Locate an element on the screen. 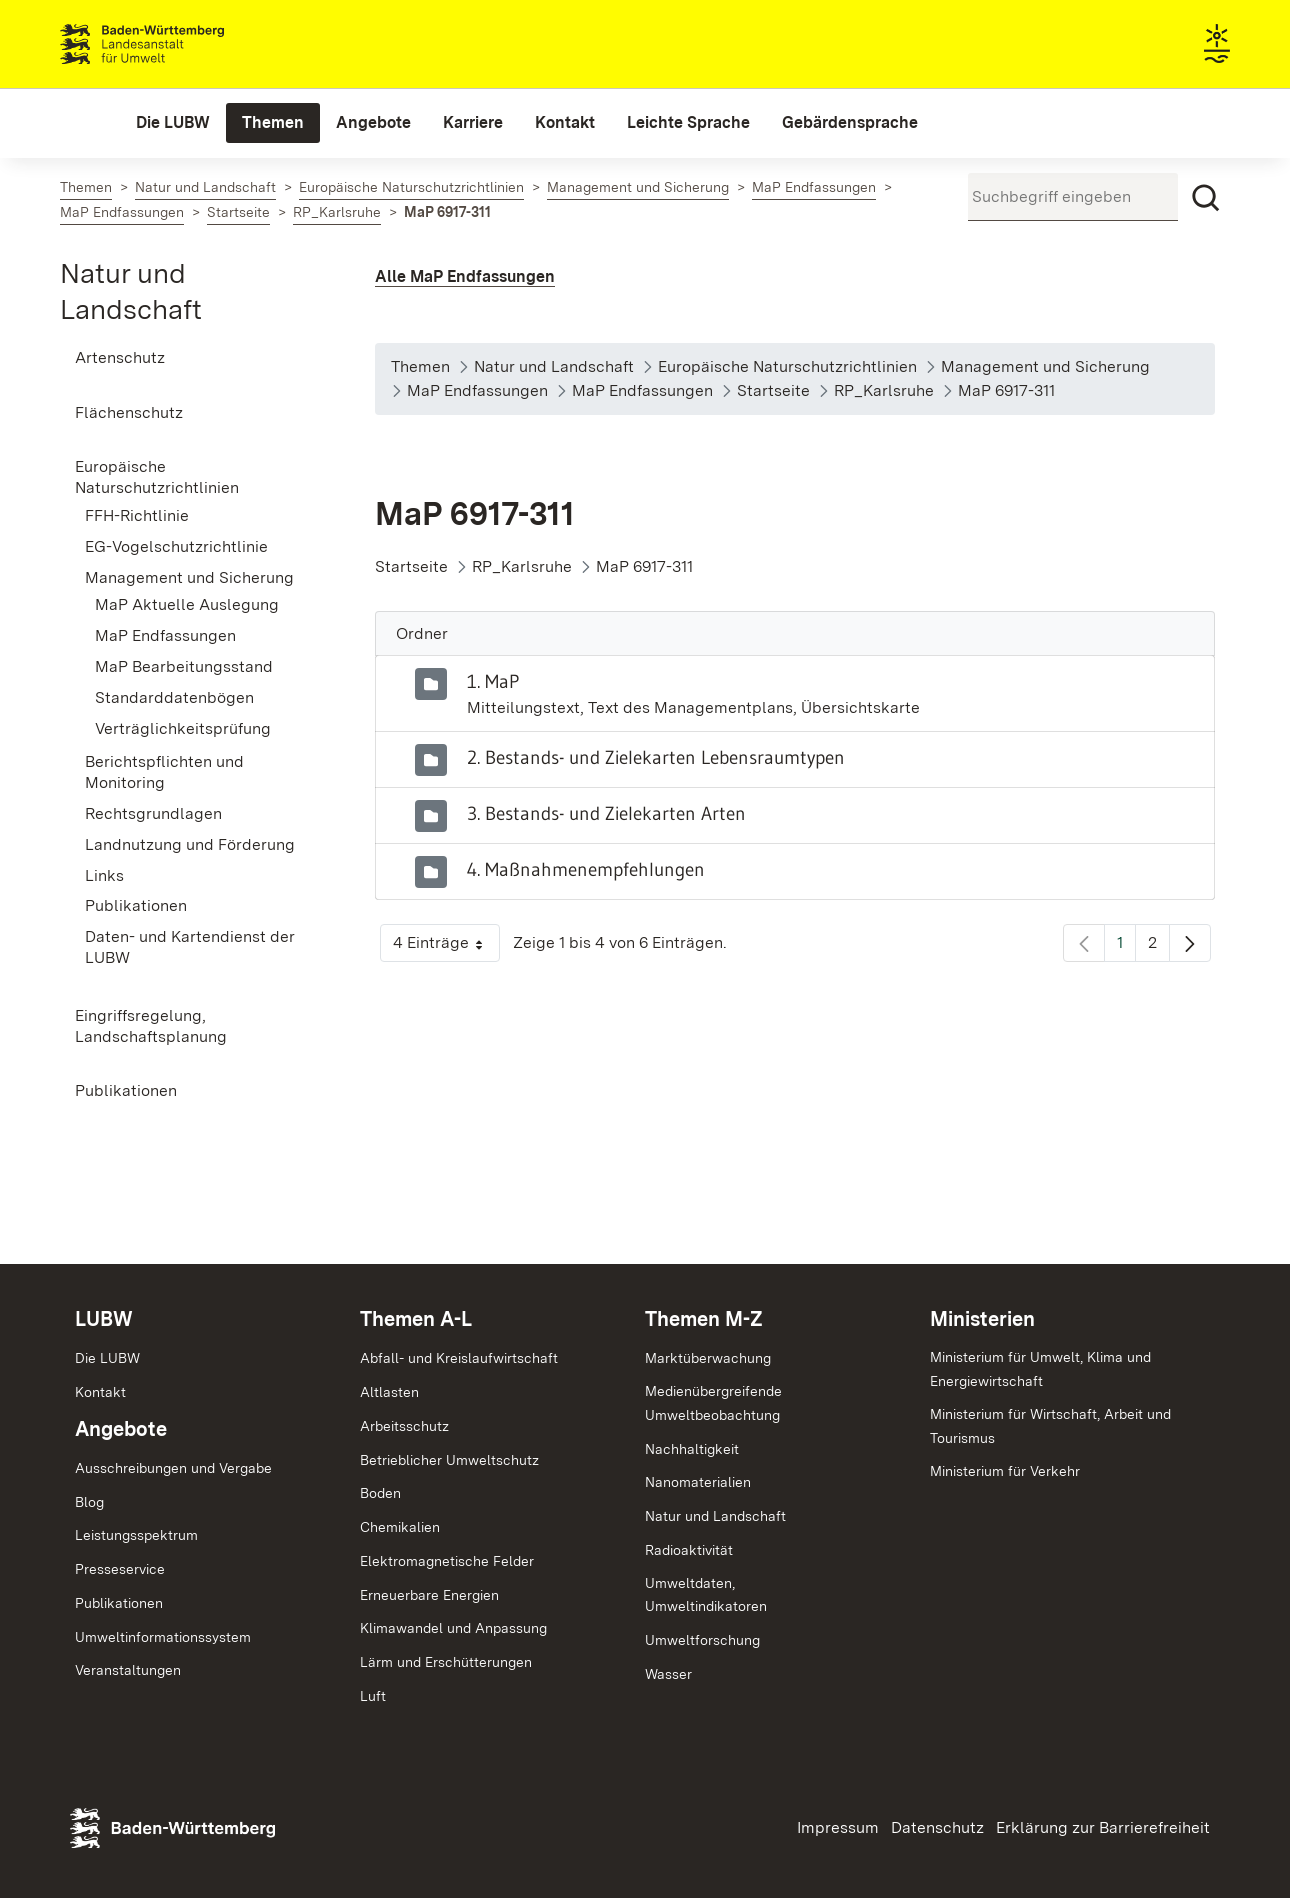 The height and width of the screenshot is (1898, 1290). Luft is located at coordinates (373, 1696).